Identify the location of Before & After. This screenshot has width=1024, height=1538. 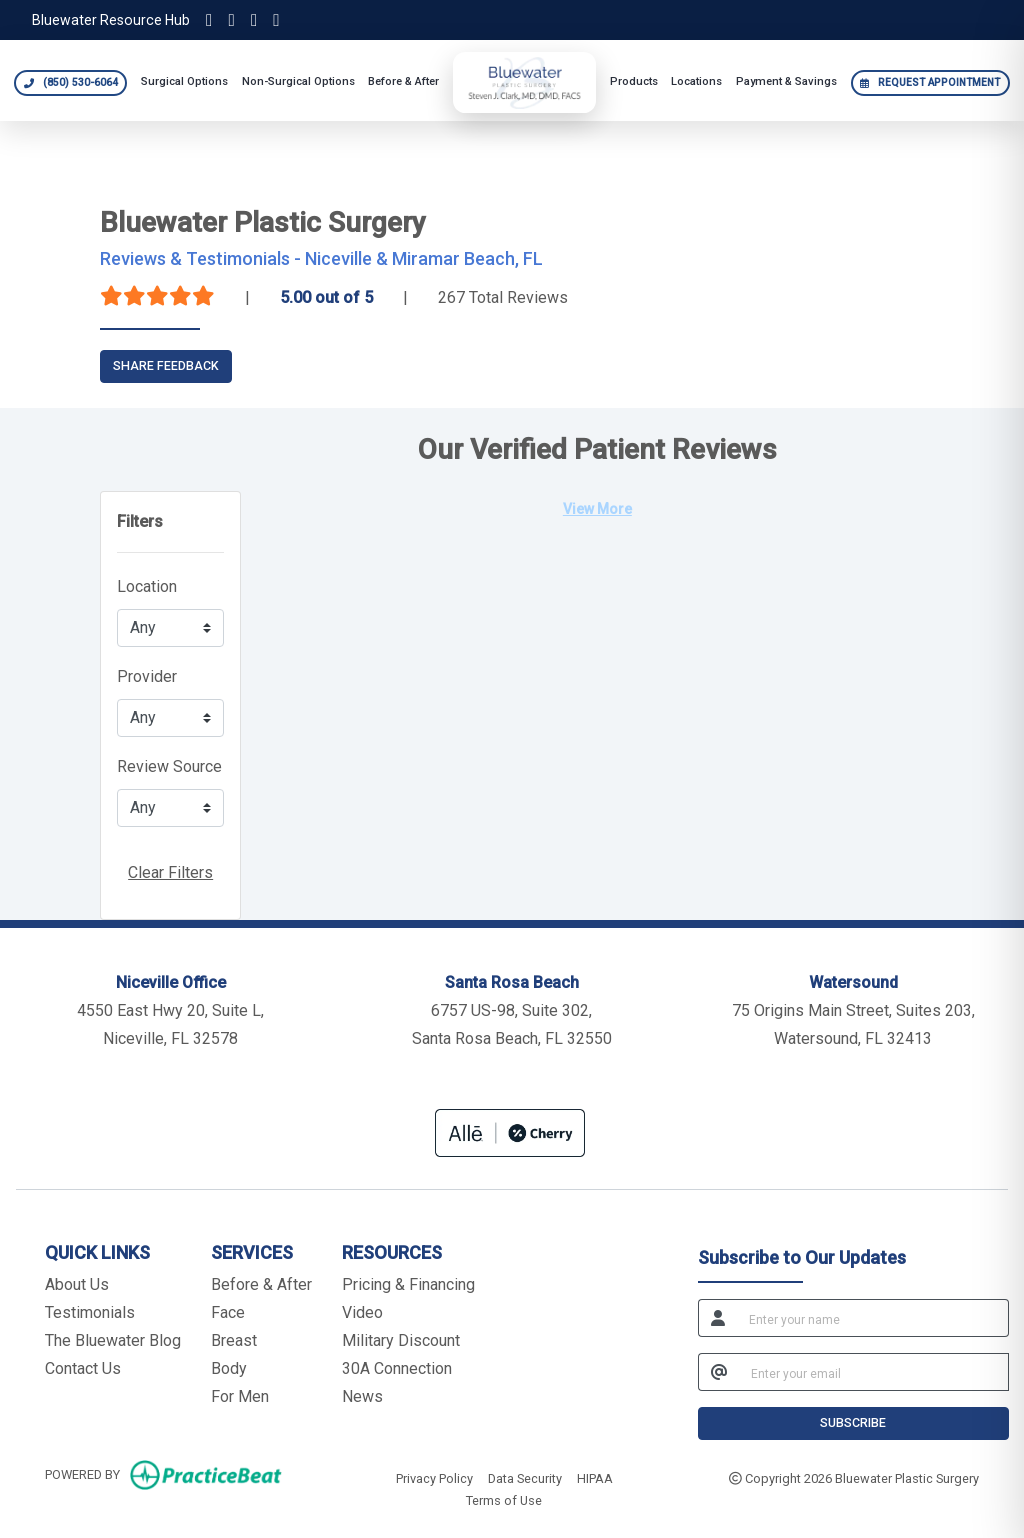
(403, 81).